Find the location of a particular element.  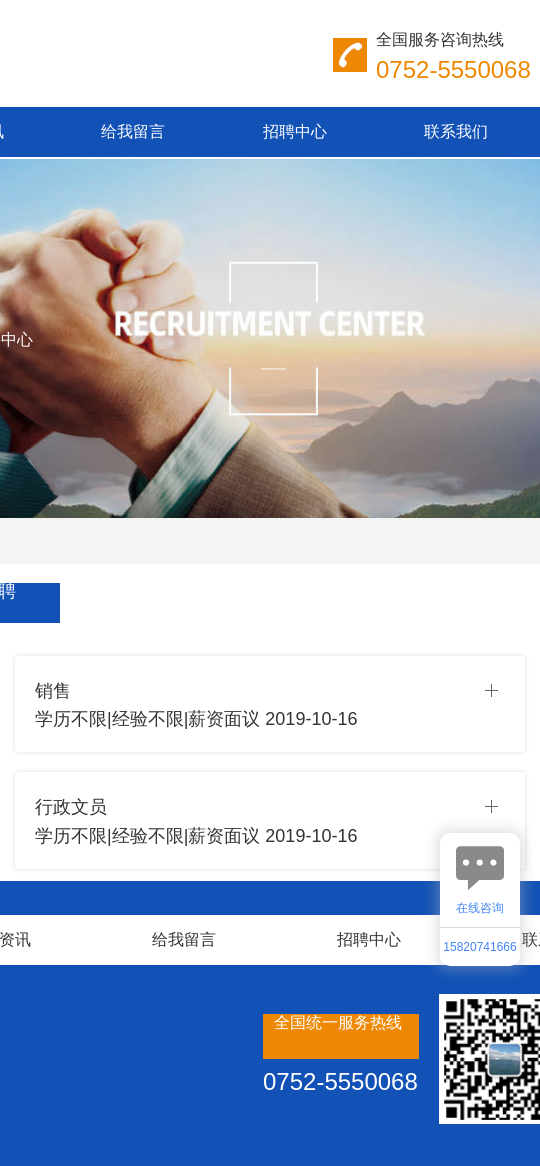

给我留言 is located at coordinates (133, 131).